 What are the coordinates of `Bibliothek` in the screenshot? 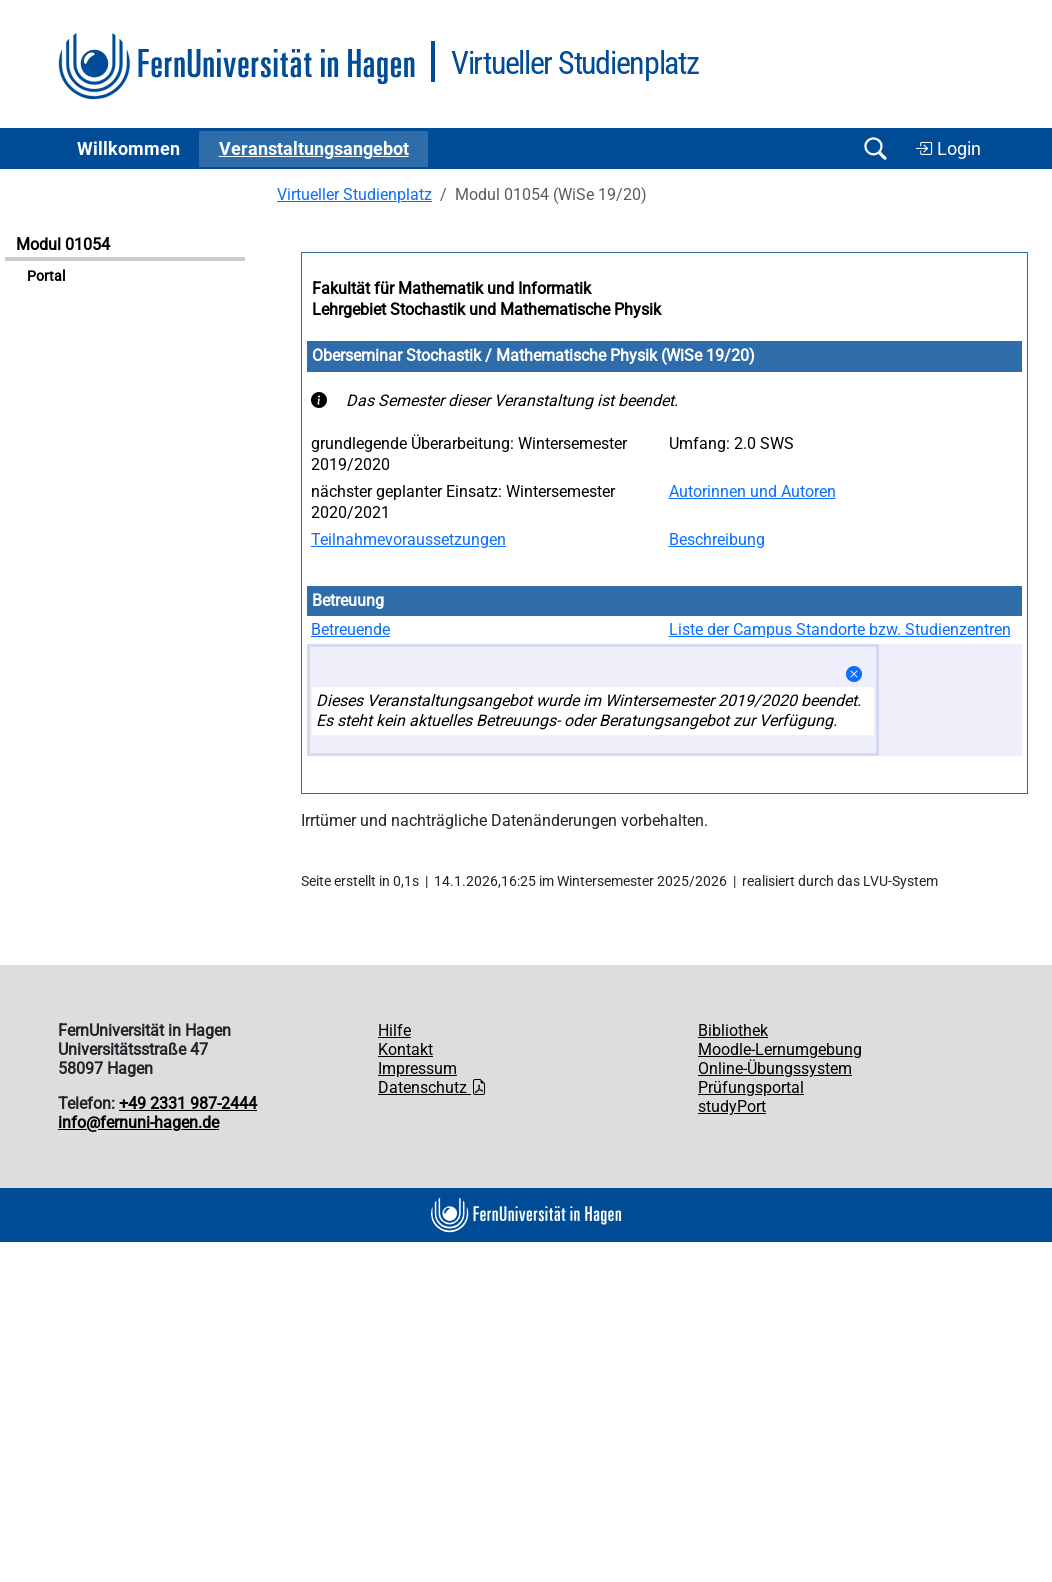 It's located at (733, 1030).